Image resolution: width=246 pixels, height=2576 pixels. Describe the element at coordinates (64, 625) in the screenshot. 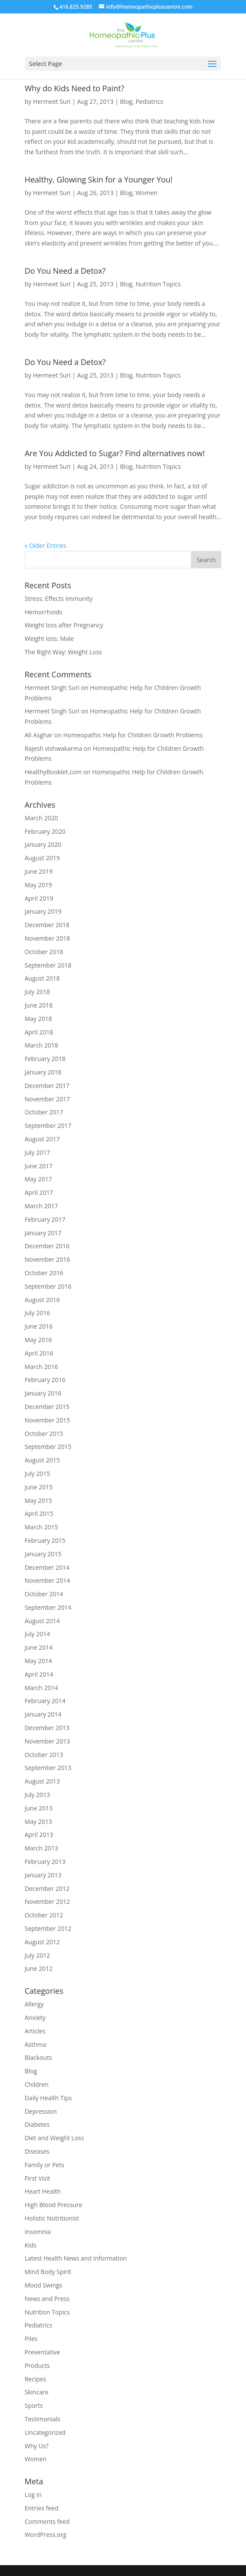

I see `Weight loss after Pregnancy` at that location.